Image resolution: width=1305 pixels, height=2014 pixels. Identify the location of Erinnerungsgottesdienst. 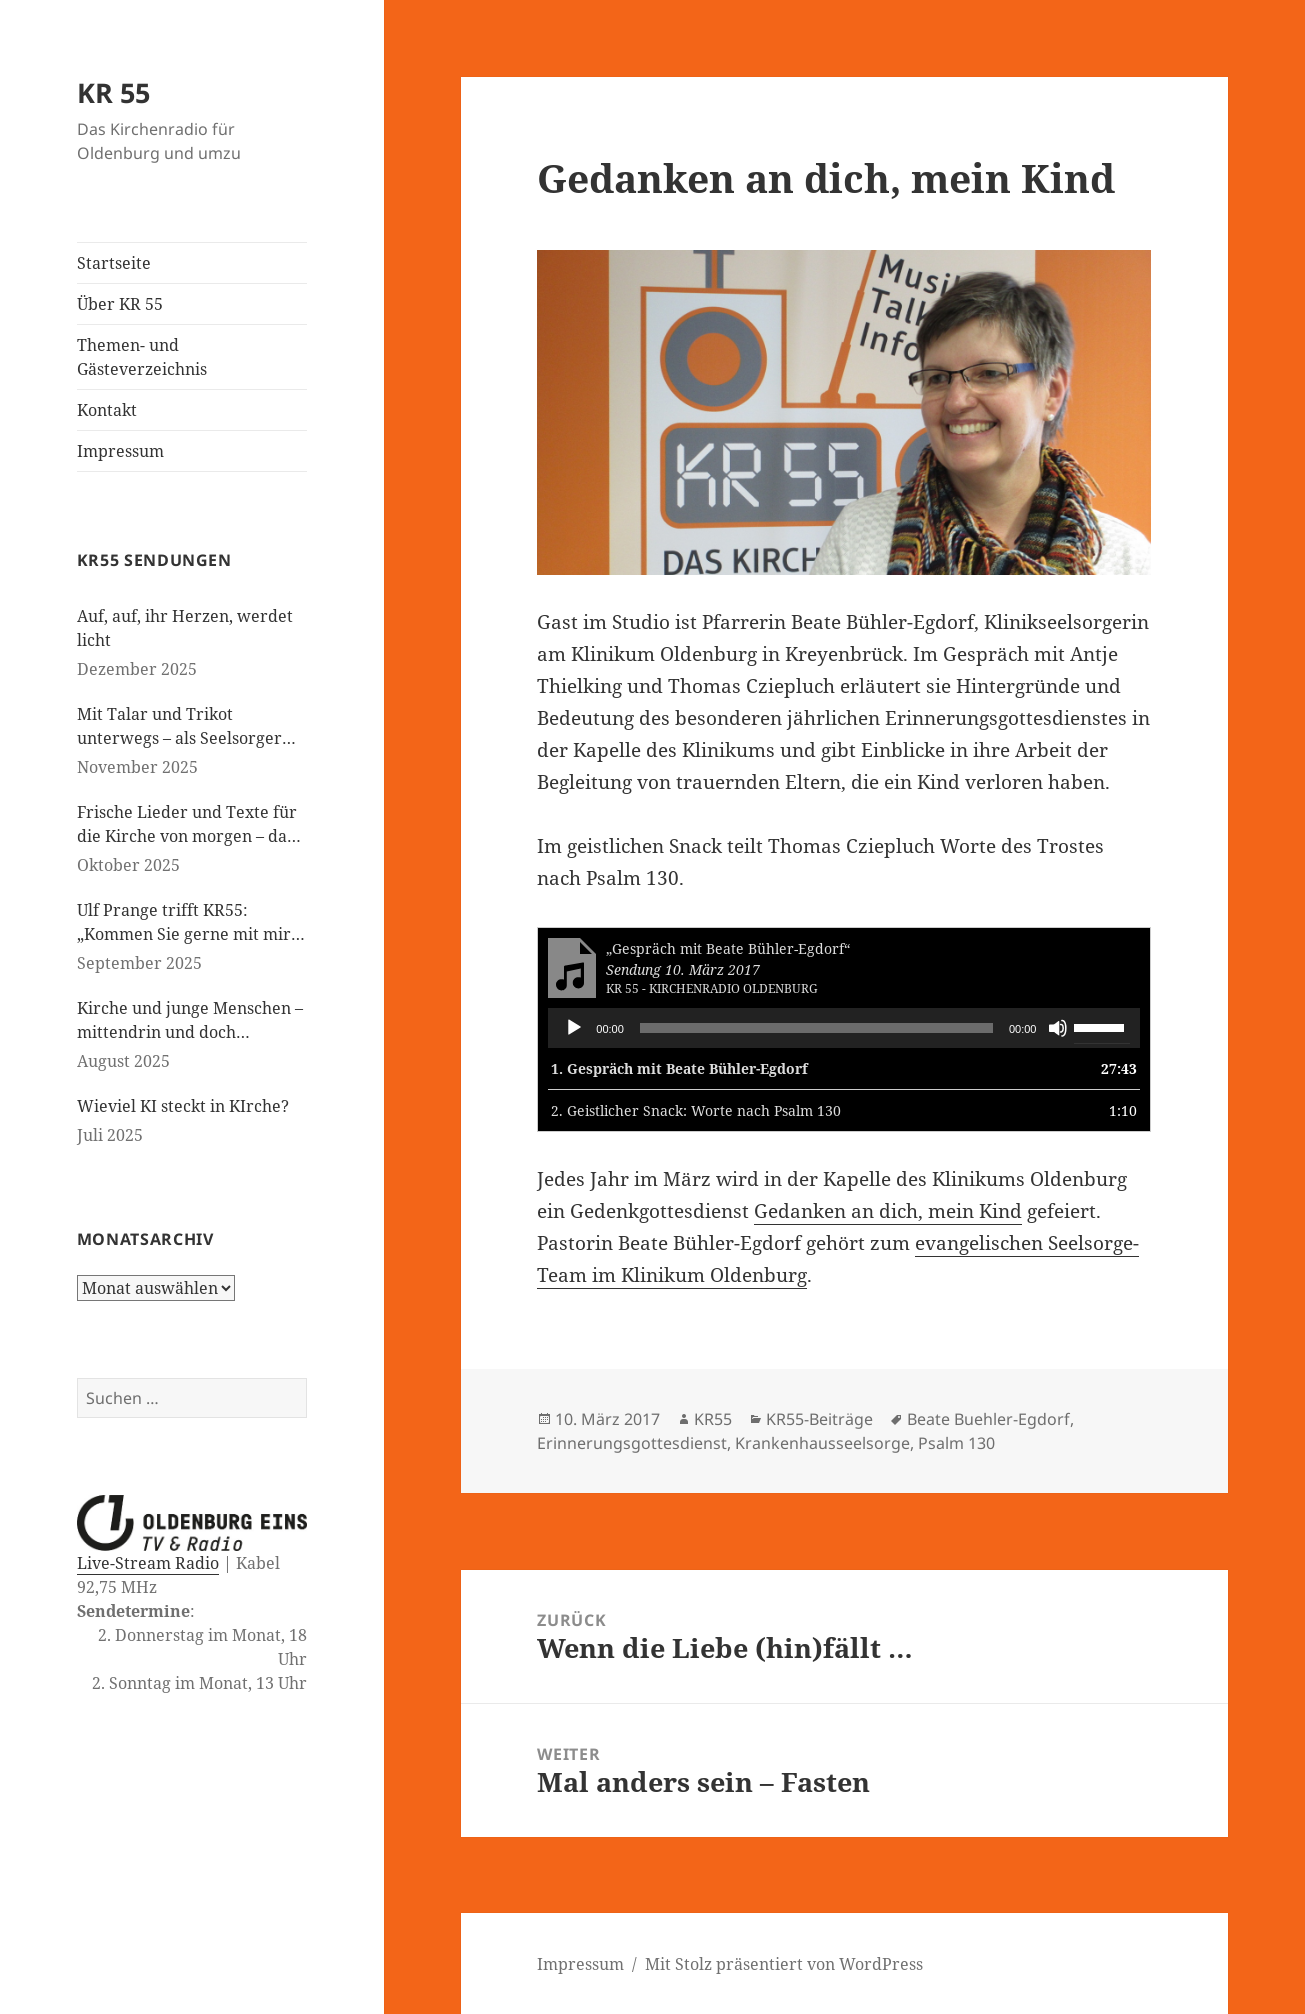
(632, 1443).